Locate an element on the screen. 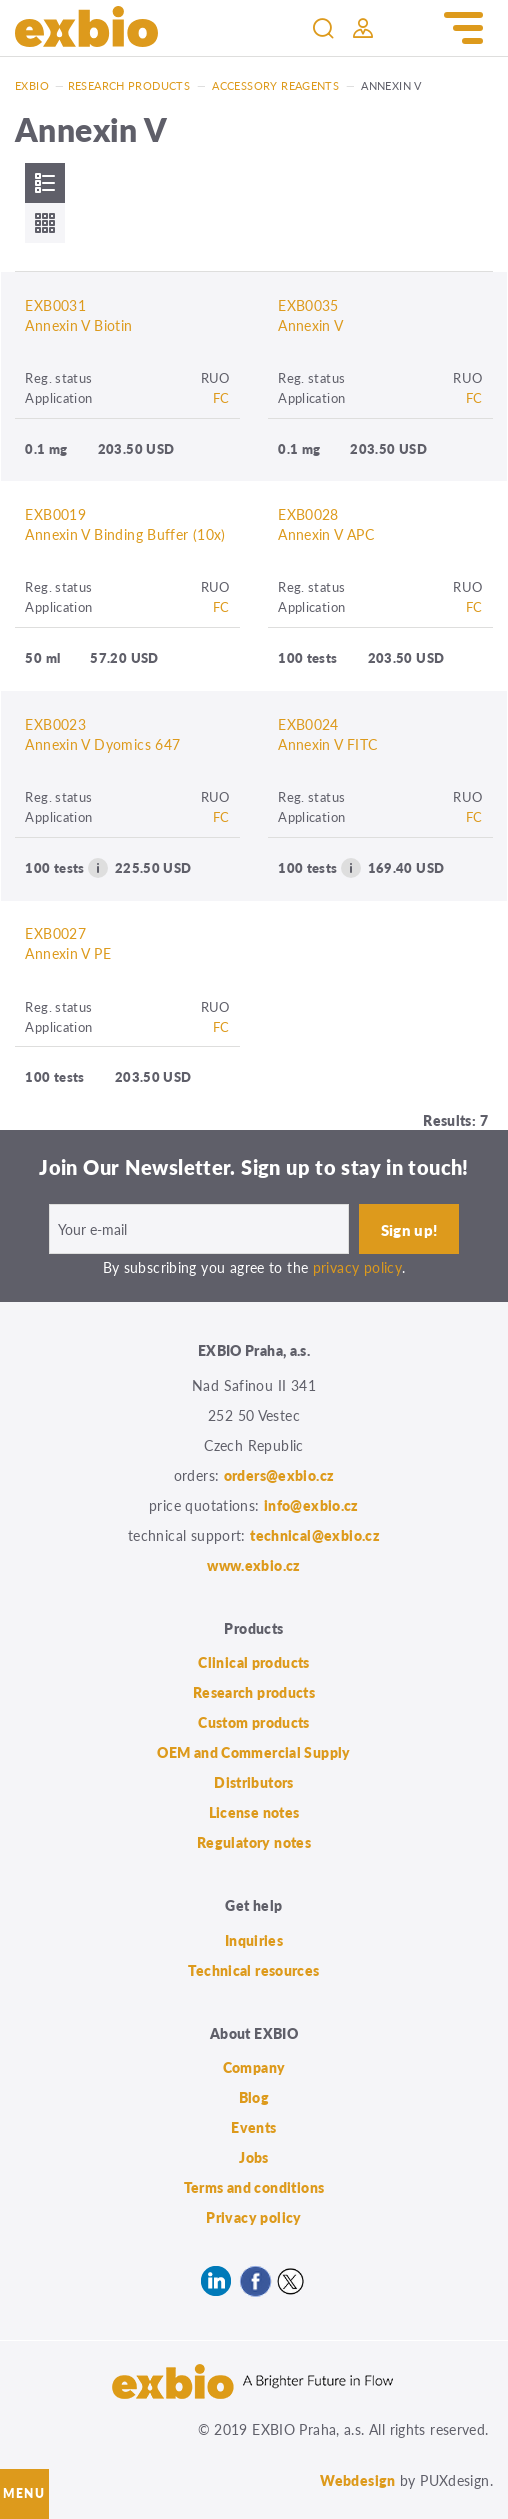 The width and height of the screenshot is (508, 2519). Webdesign is located at coordinates (357, 2480).